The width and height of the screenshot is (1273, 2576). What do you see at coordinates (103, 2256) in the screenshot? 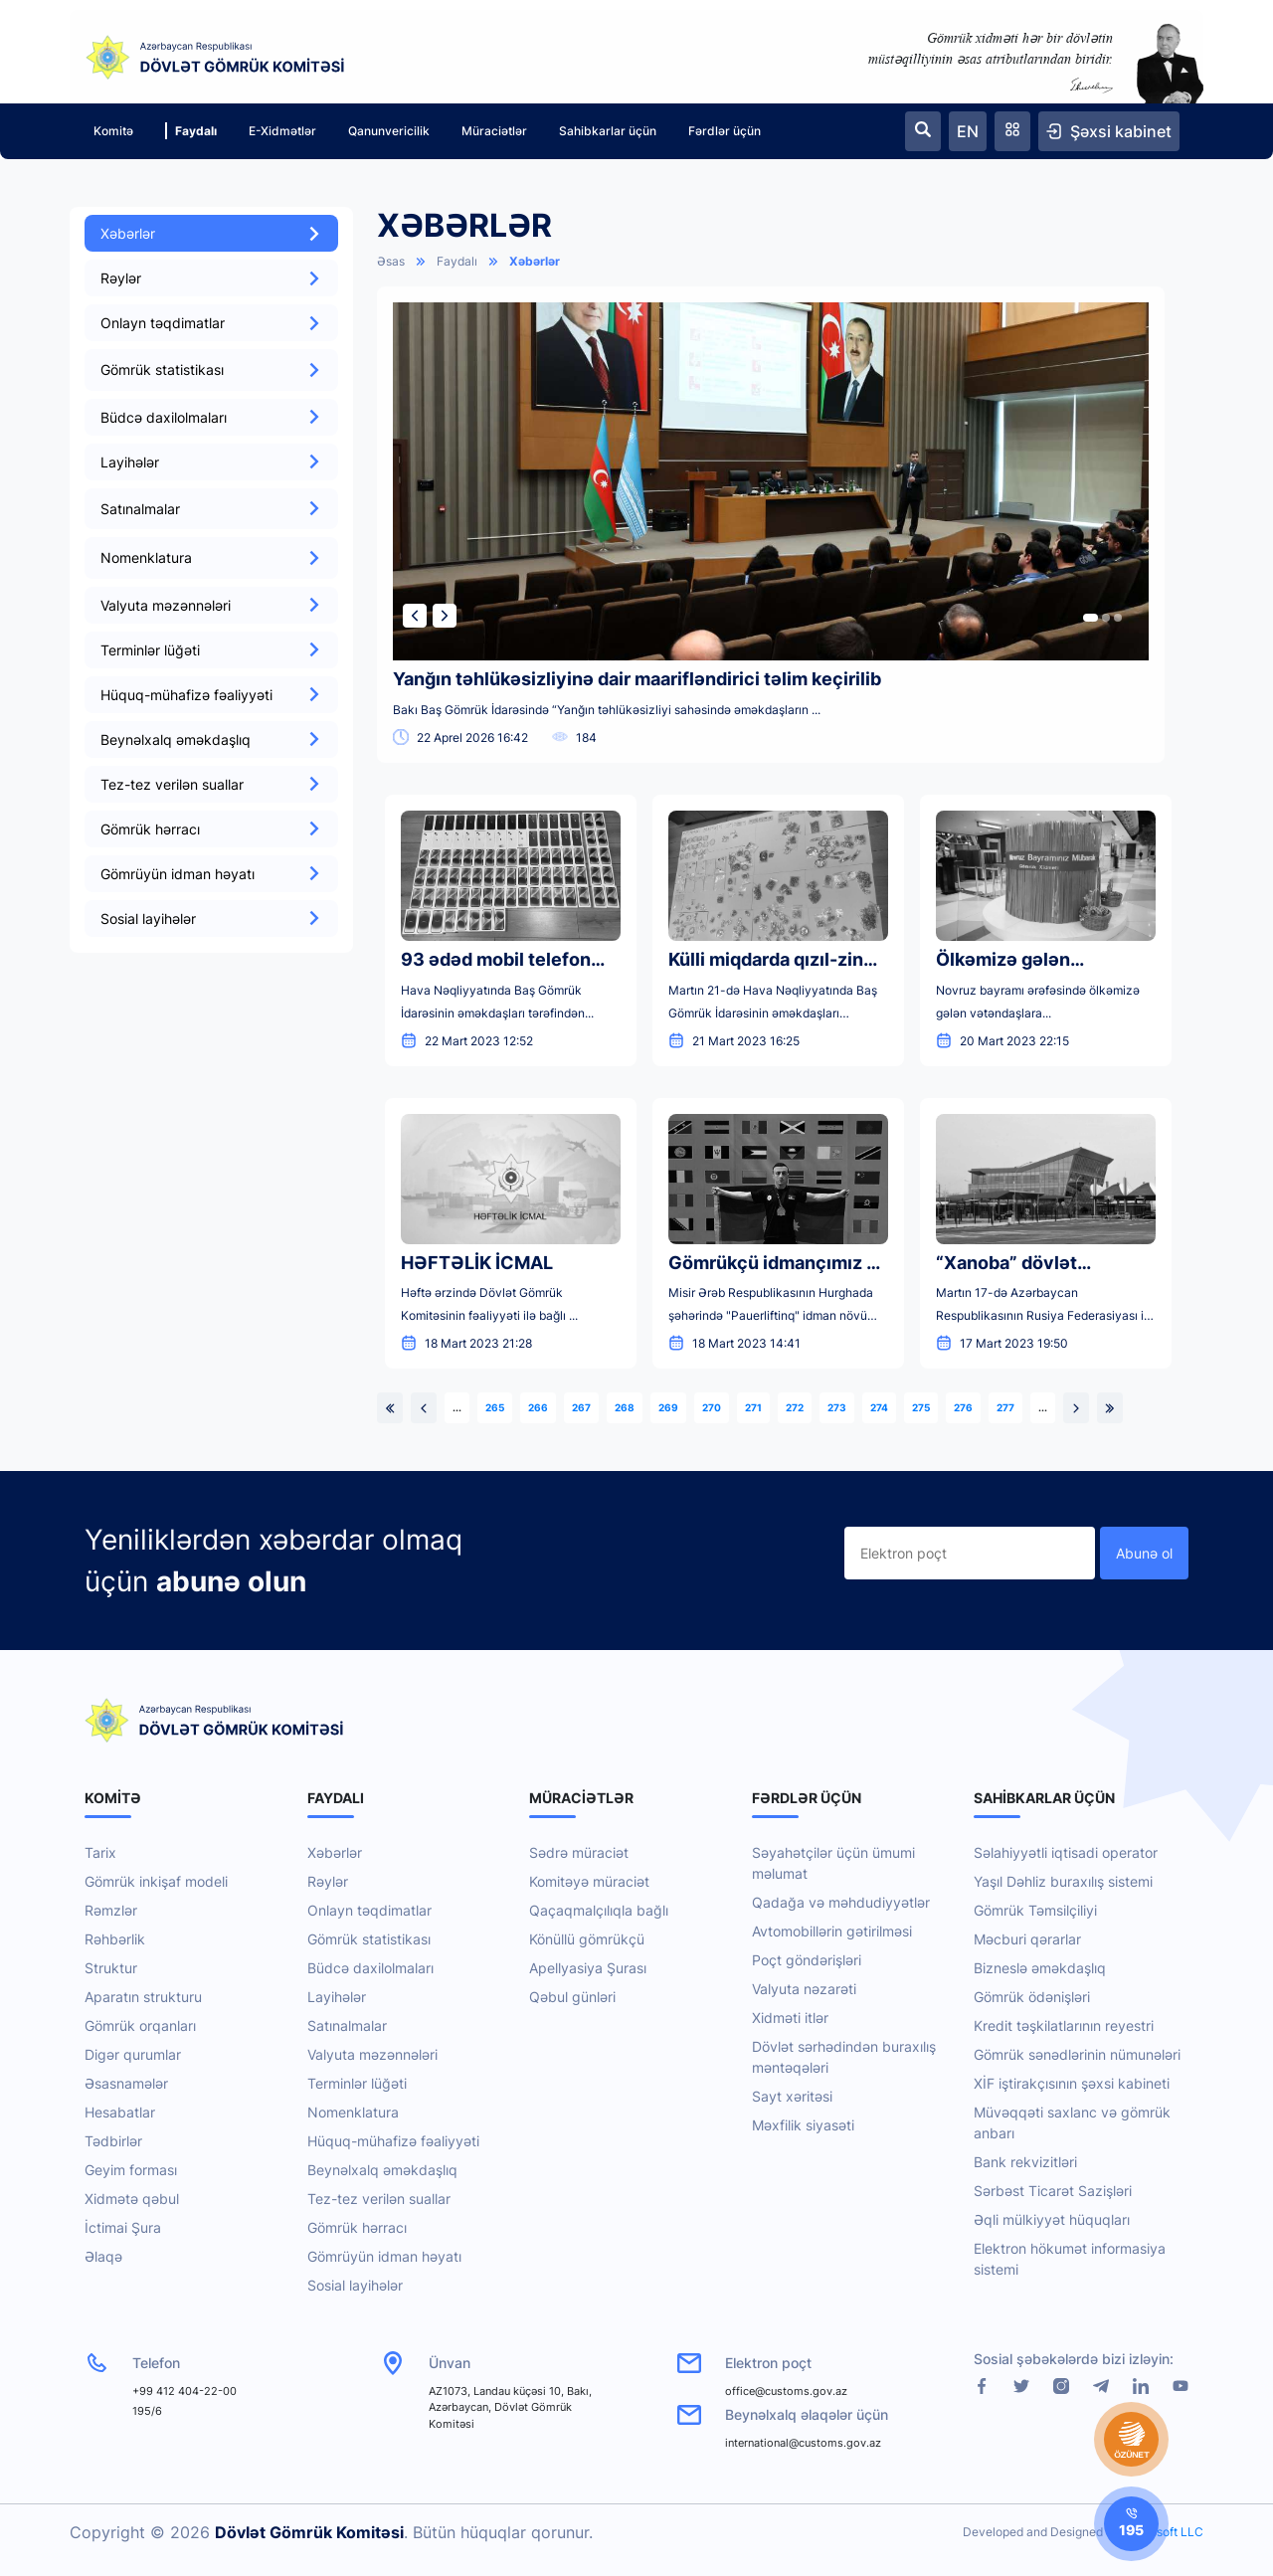
I see `Əlaqə` at bounding box center [103, 2256].